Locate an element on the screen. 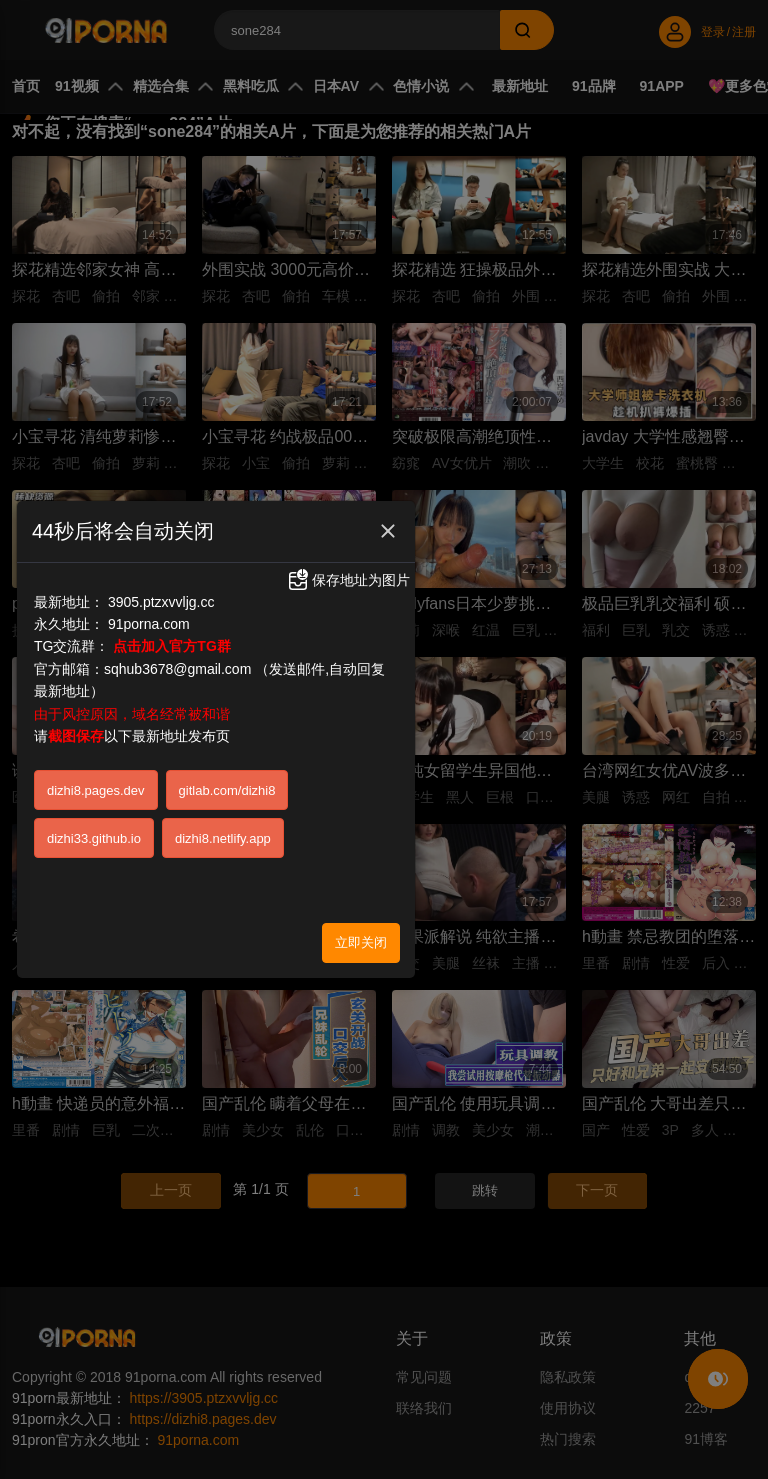 This screenshot has width=768, height=1479. dizhi8.pages.dev is located at coordinates (96, 781).